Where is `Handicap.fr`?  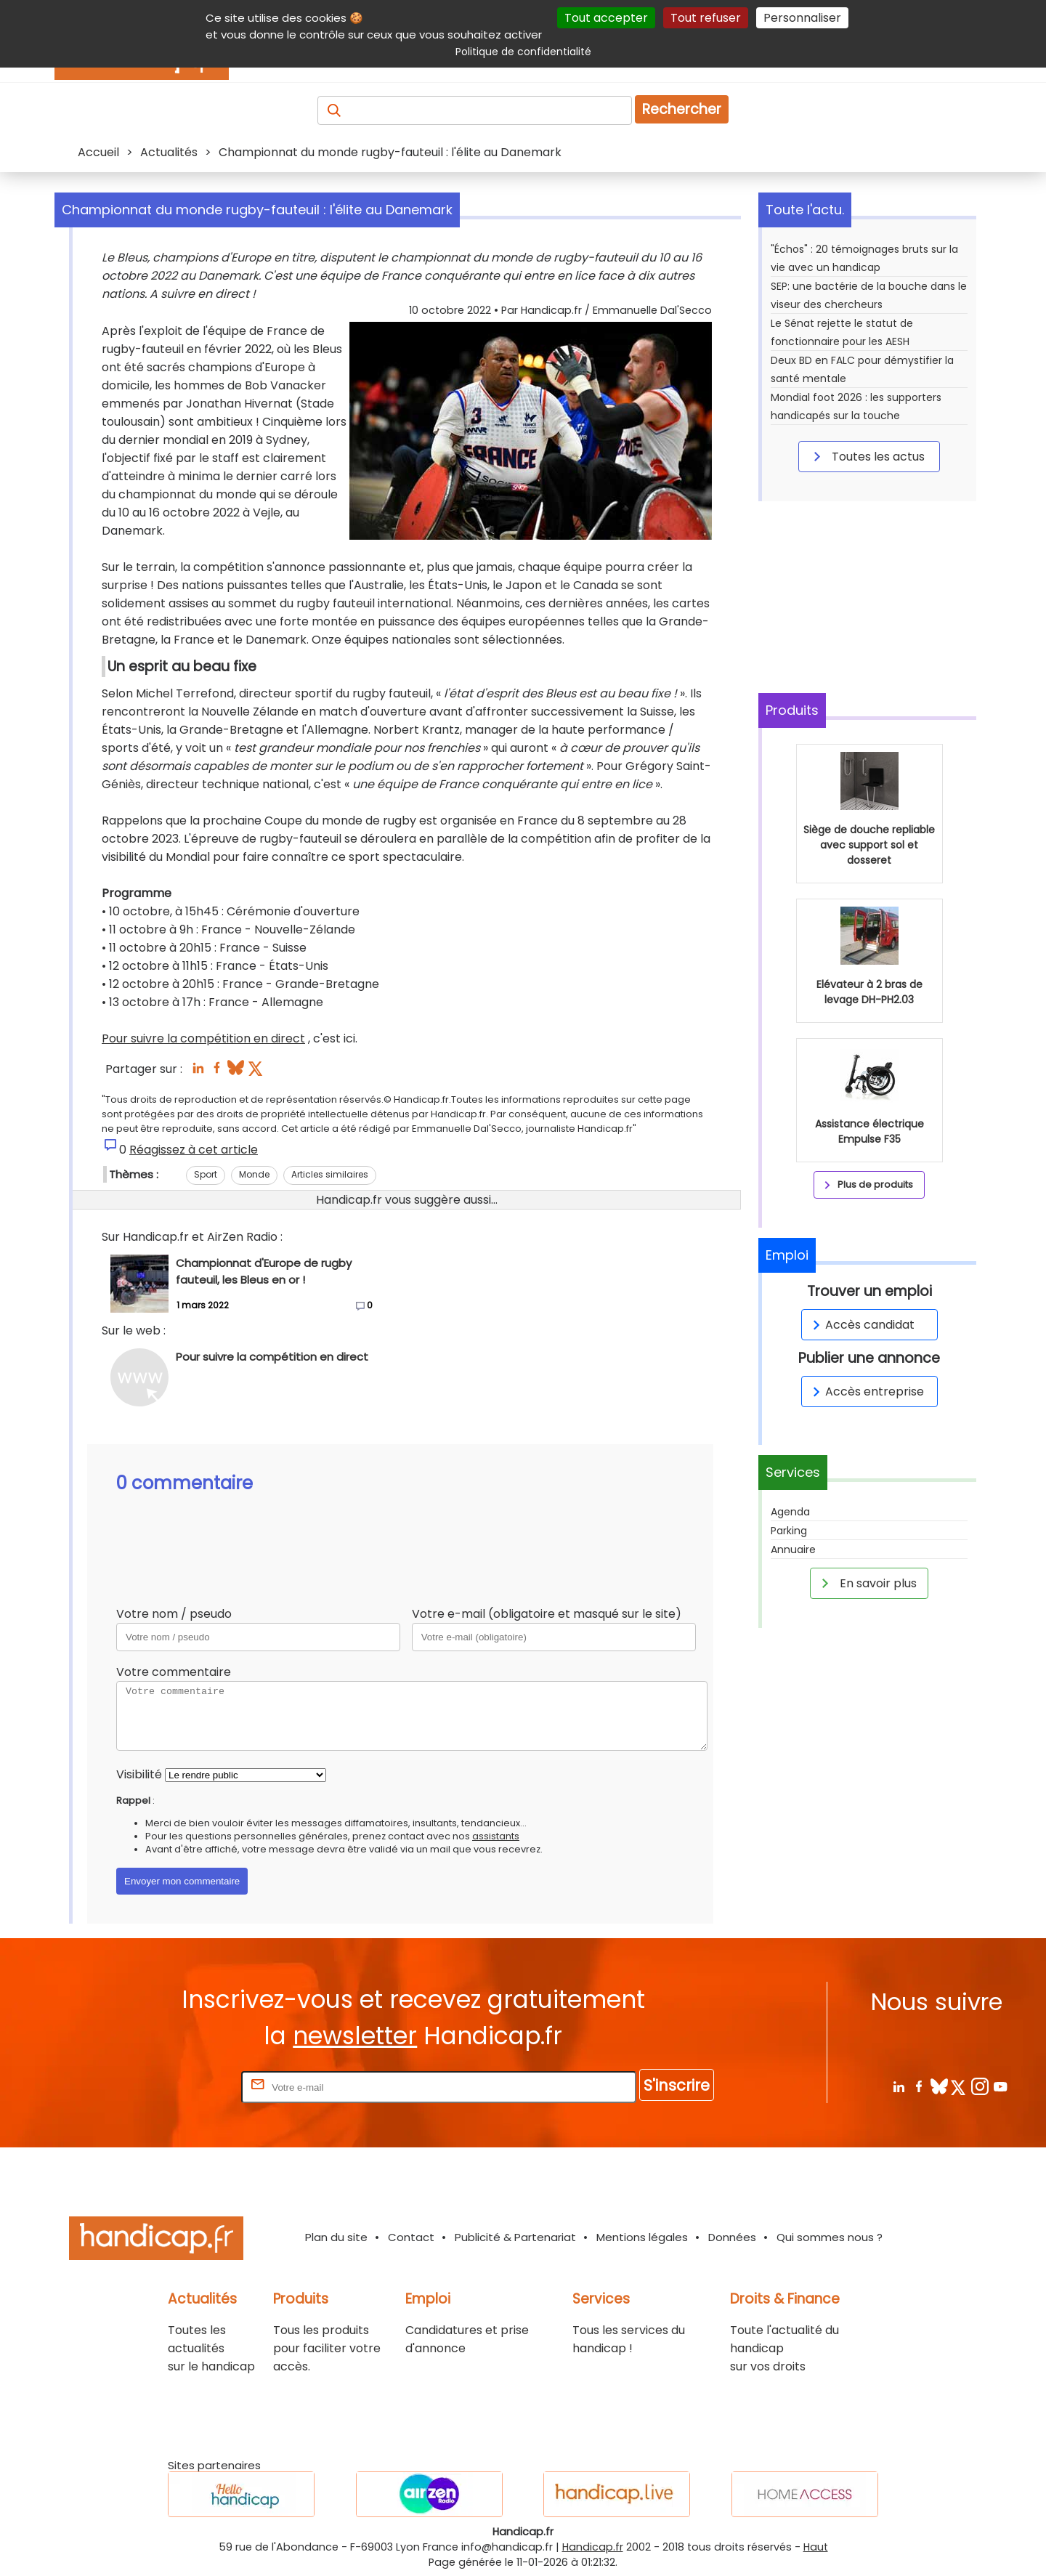
Handicap.fr is located at coordinates (592, 2547).